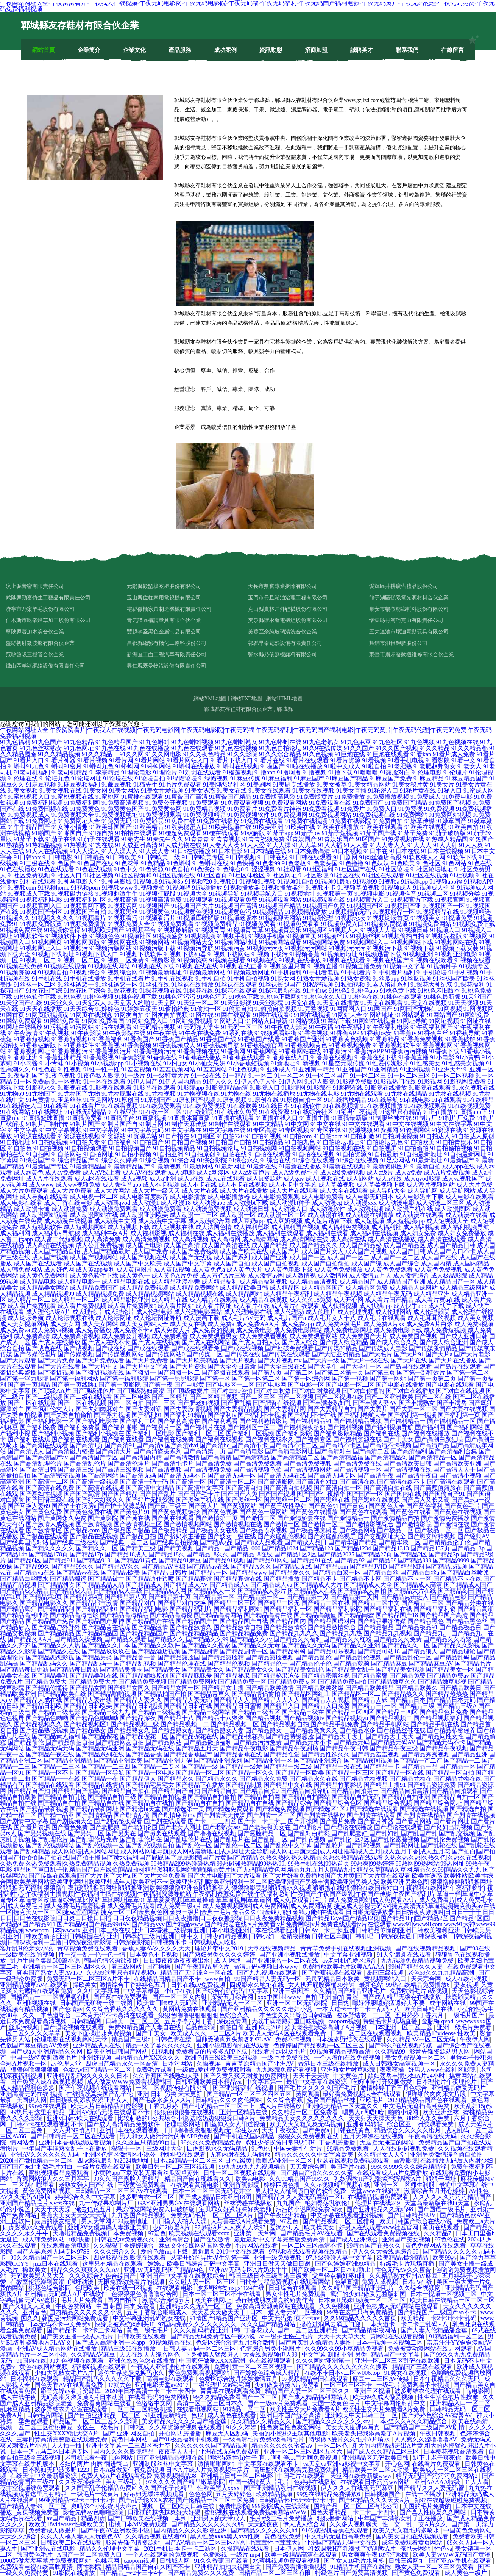 The height and width of the screenshot is (2576, 496). What do you see at coordinates (225, 1245) in the screenshot?
I see `成人国产高清在线` at bounding box center [225, 1245].